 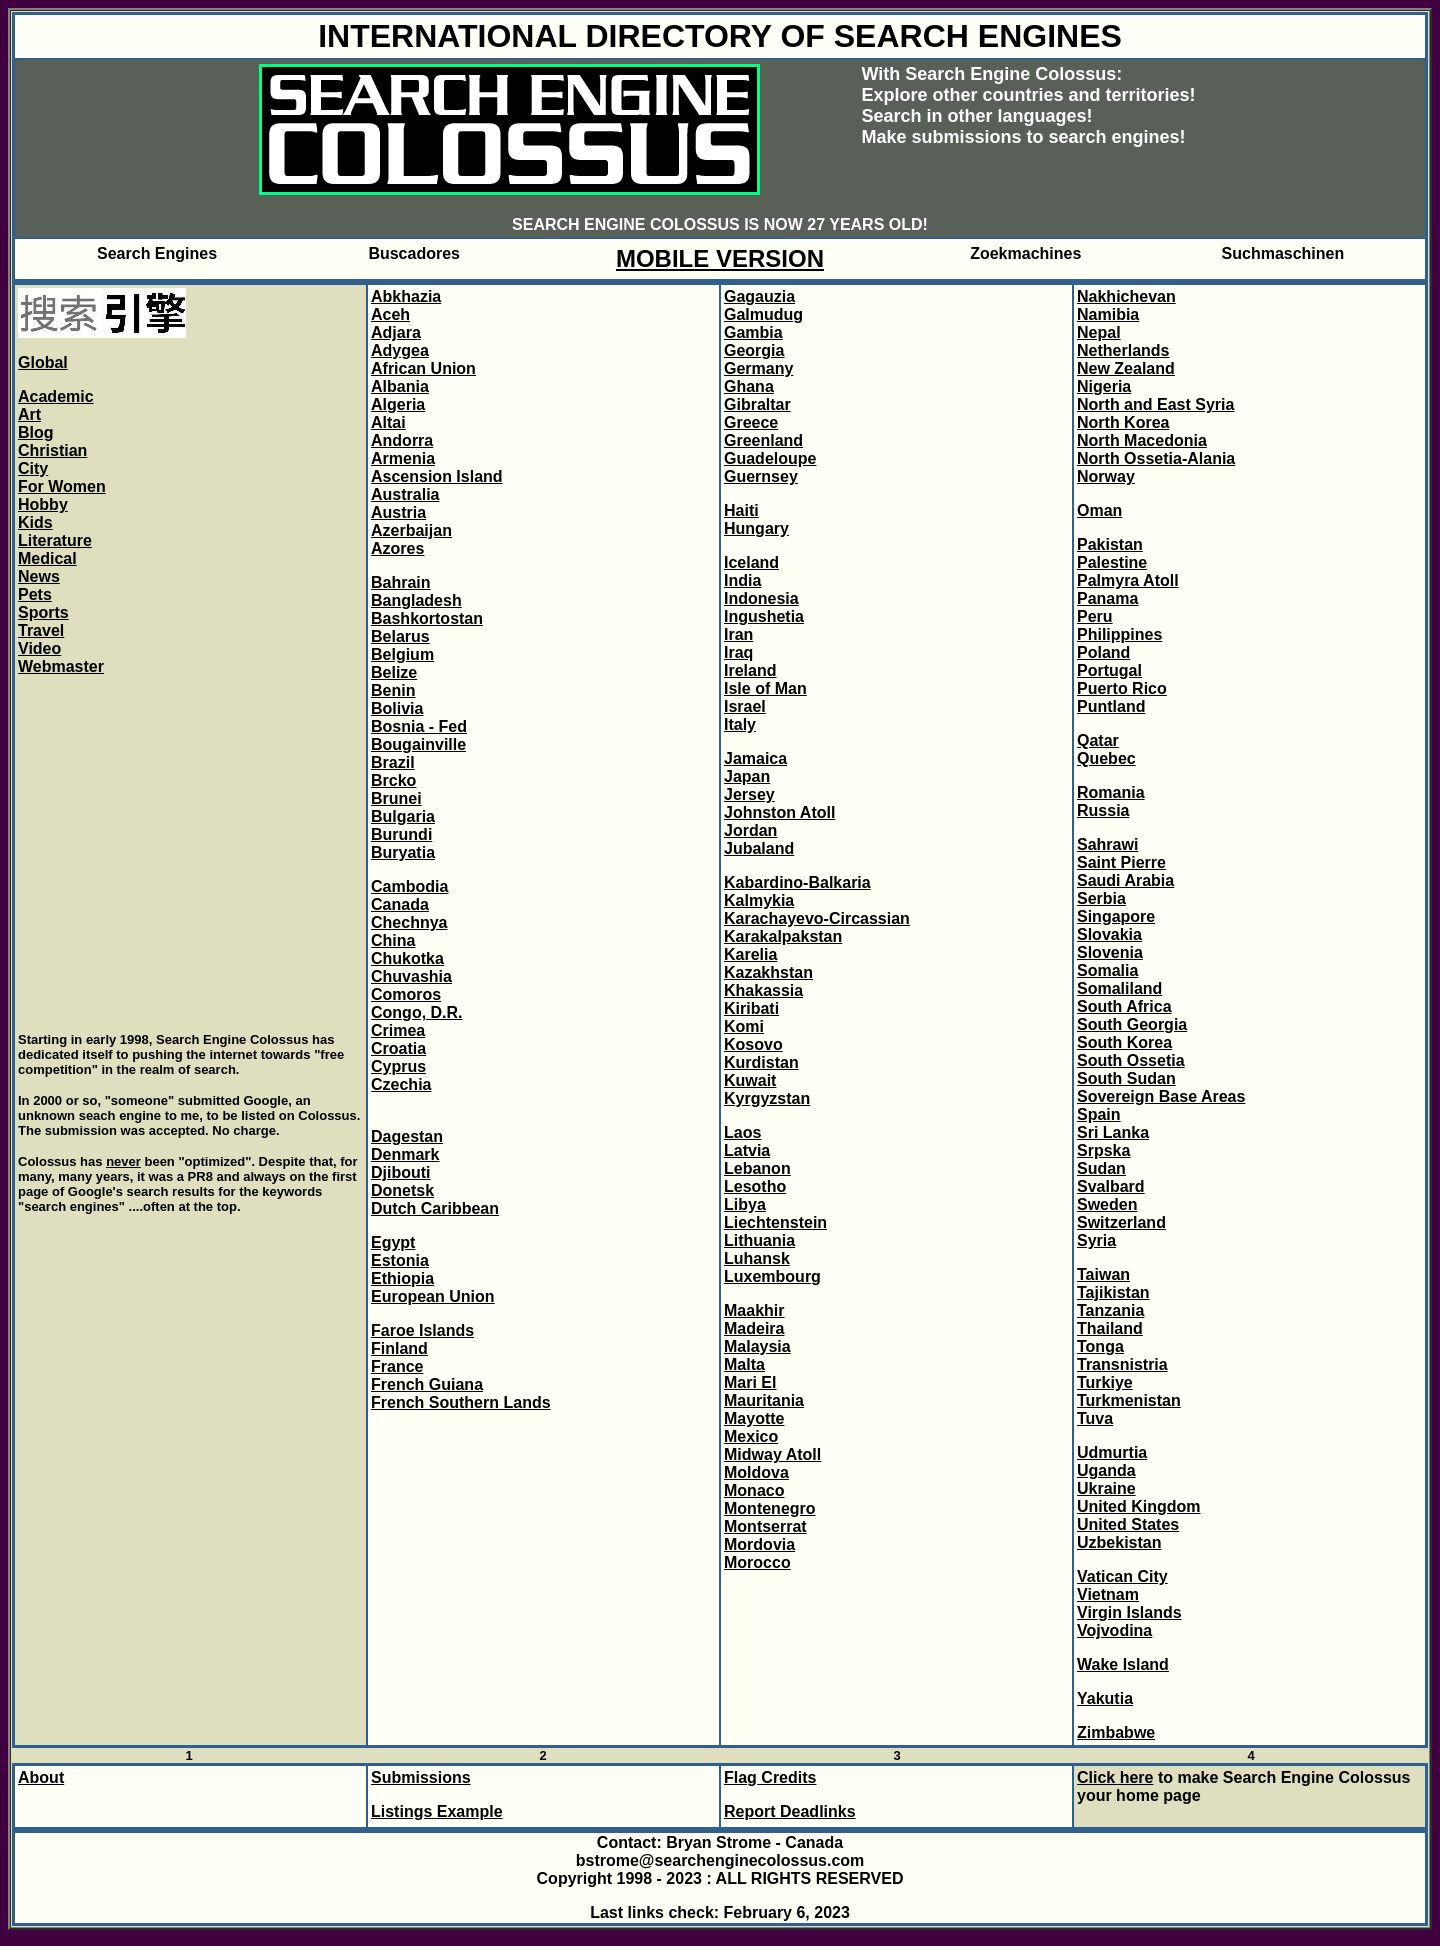 What do you see at coordinates (402, 654) in the screenshot?
I see `Belgium` at bounding box center [402, 654].